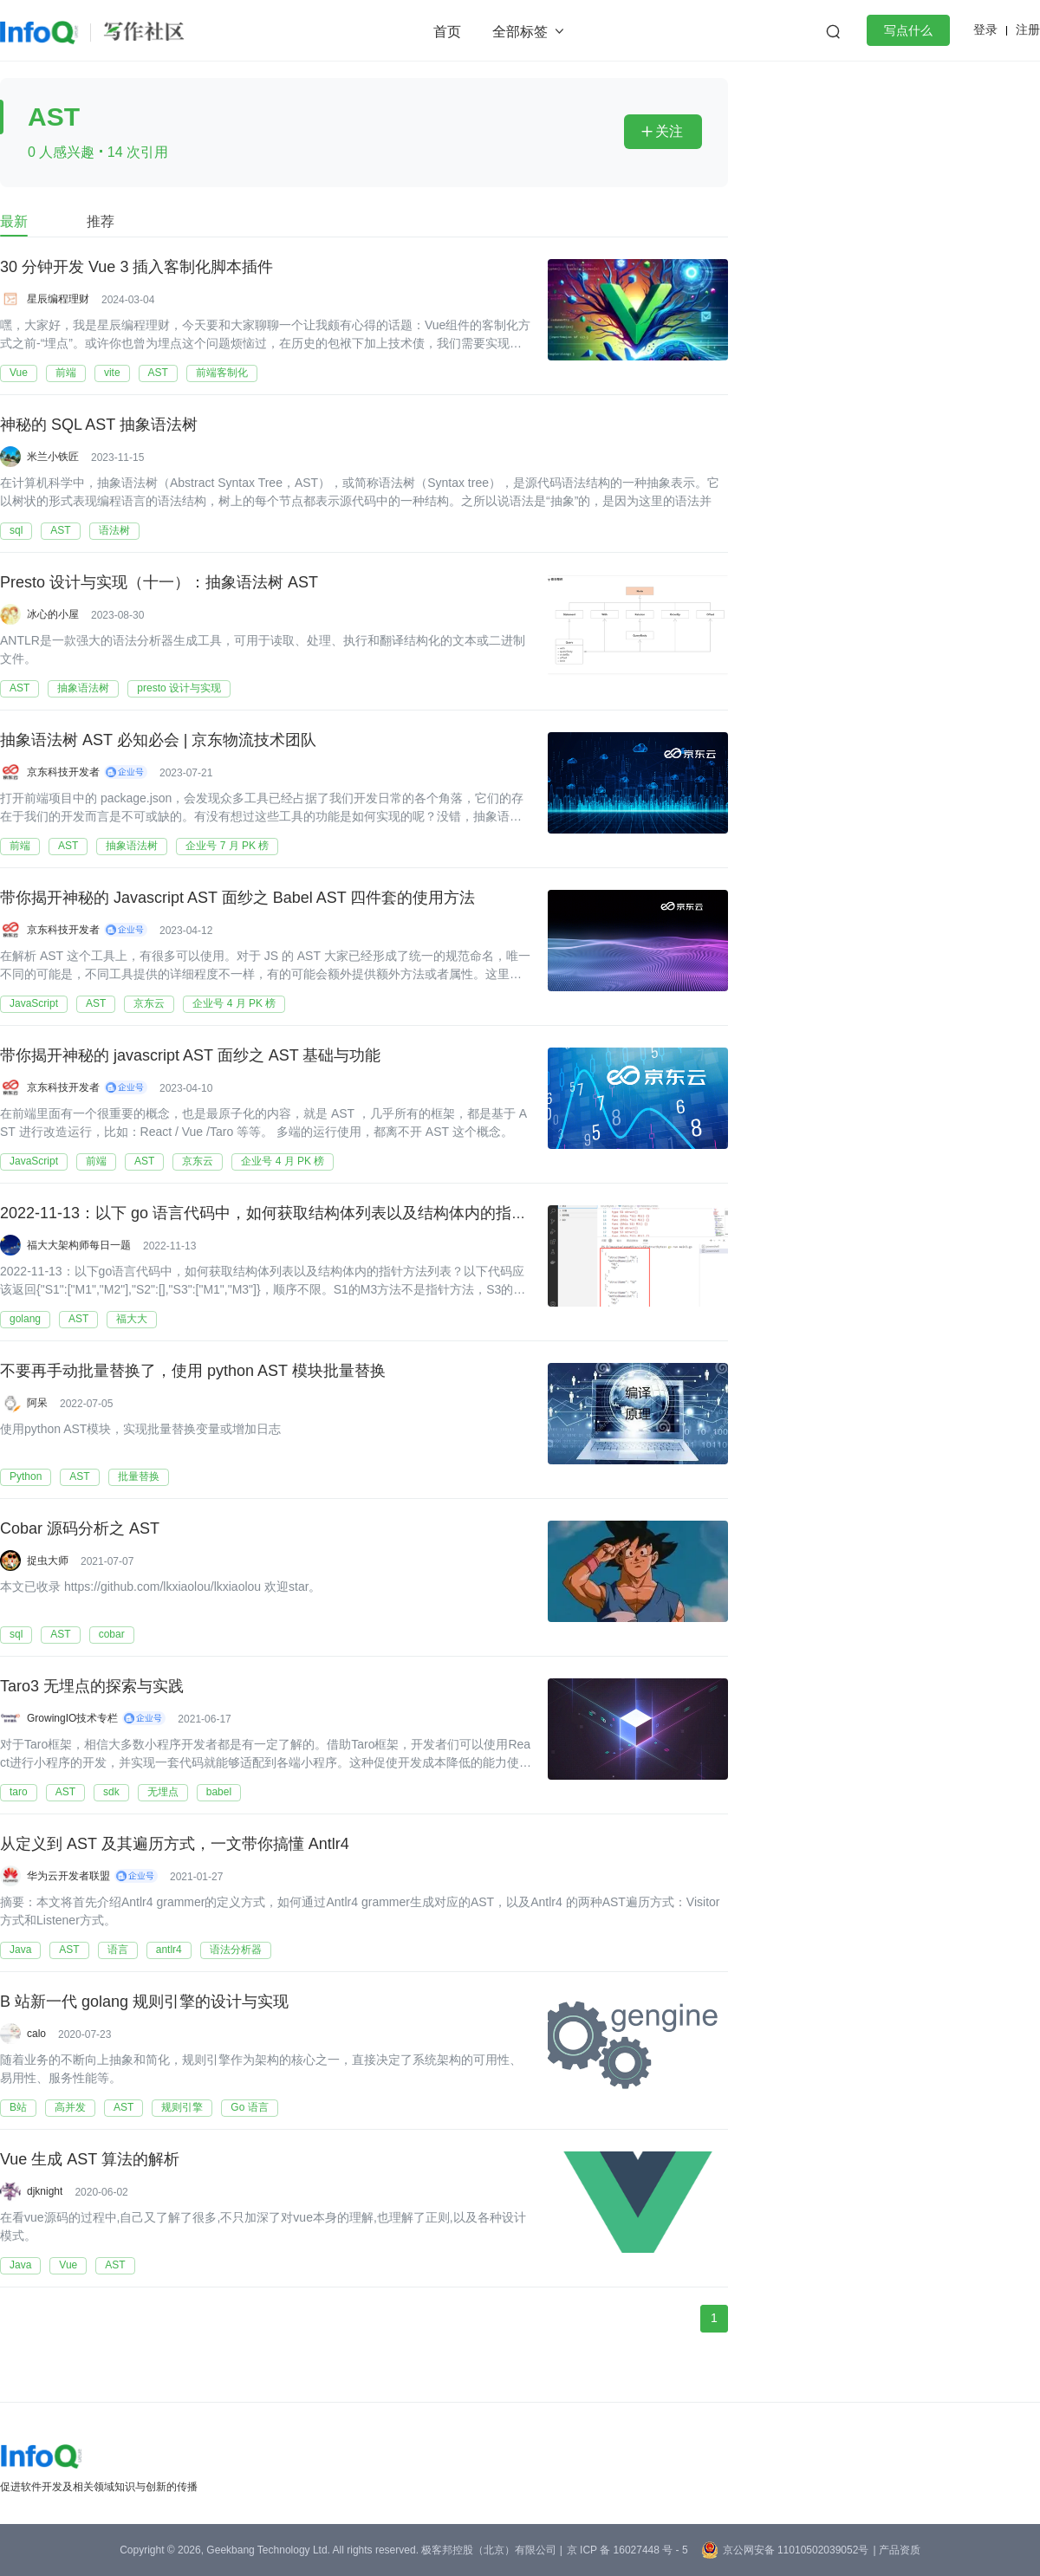 Image resolution: width=1040 pixels, height=2576 pixels. Describe the element at coordinates (144, 2002) in the screenshot. I see `B 站新一代 golang 规则引擎的设计与实现` at that location.